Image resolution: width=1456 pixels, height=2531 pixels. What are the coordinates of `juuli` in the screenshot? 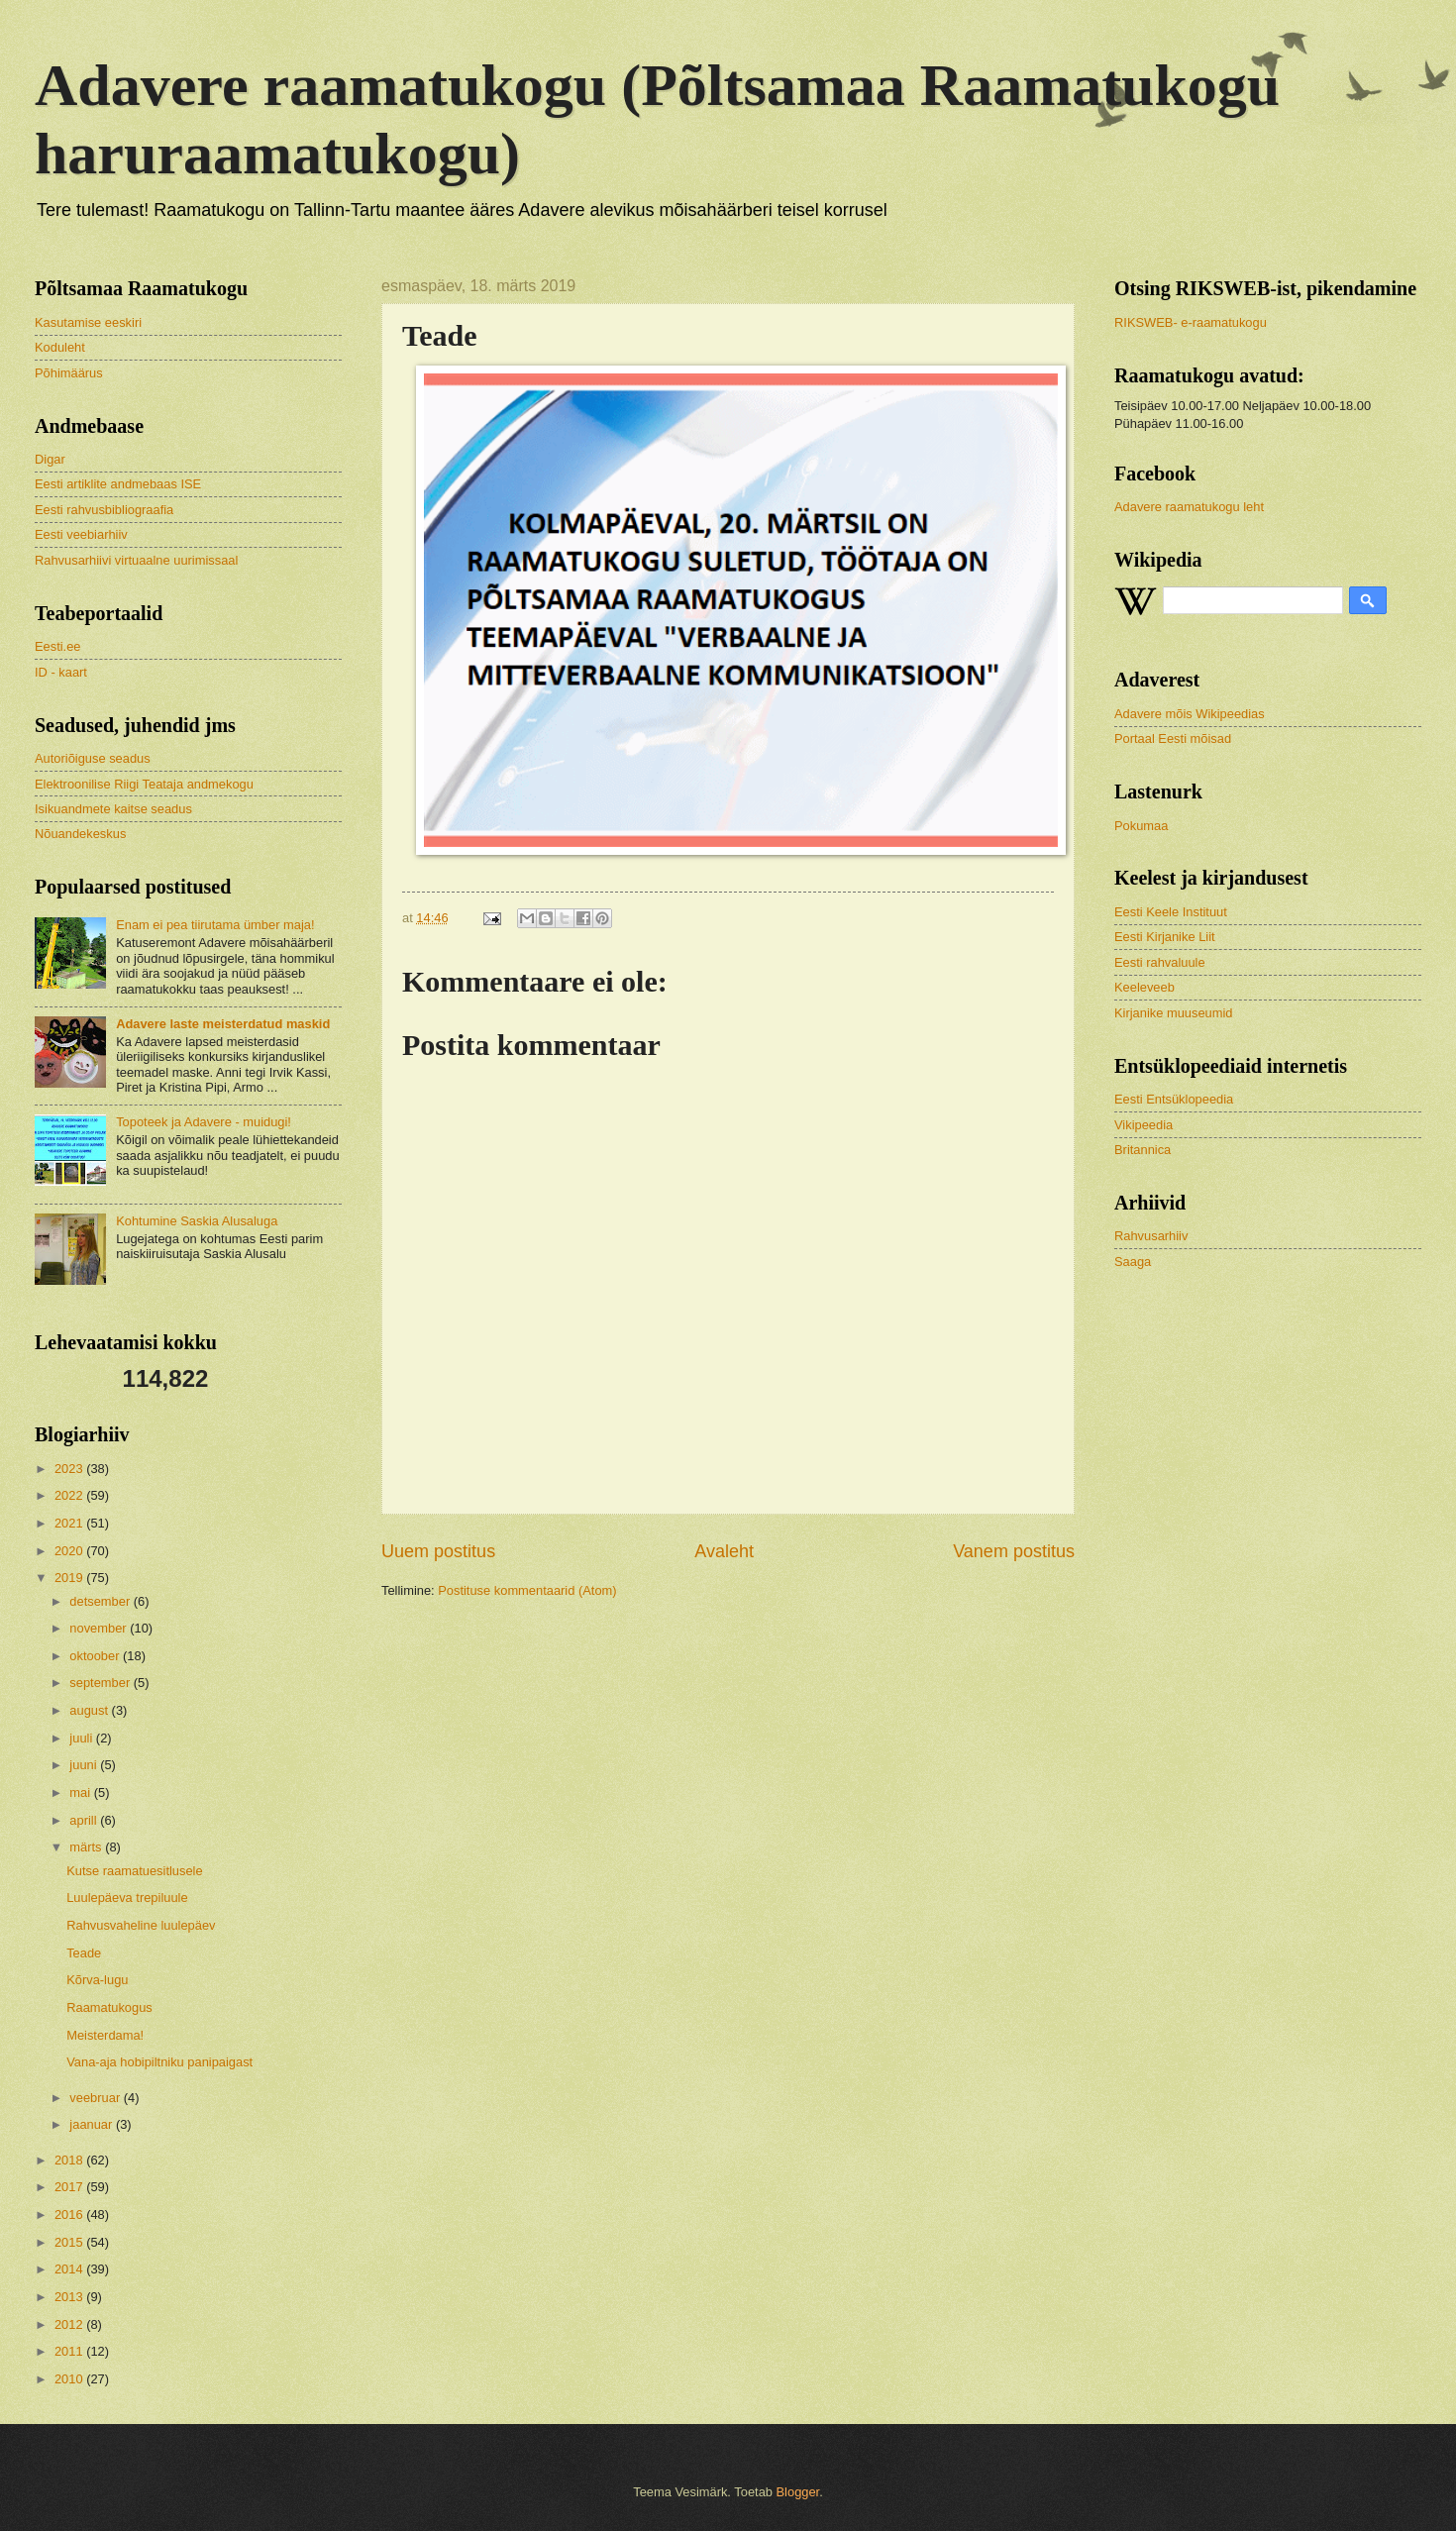 It's located at (82, 1738).